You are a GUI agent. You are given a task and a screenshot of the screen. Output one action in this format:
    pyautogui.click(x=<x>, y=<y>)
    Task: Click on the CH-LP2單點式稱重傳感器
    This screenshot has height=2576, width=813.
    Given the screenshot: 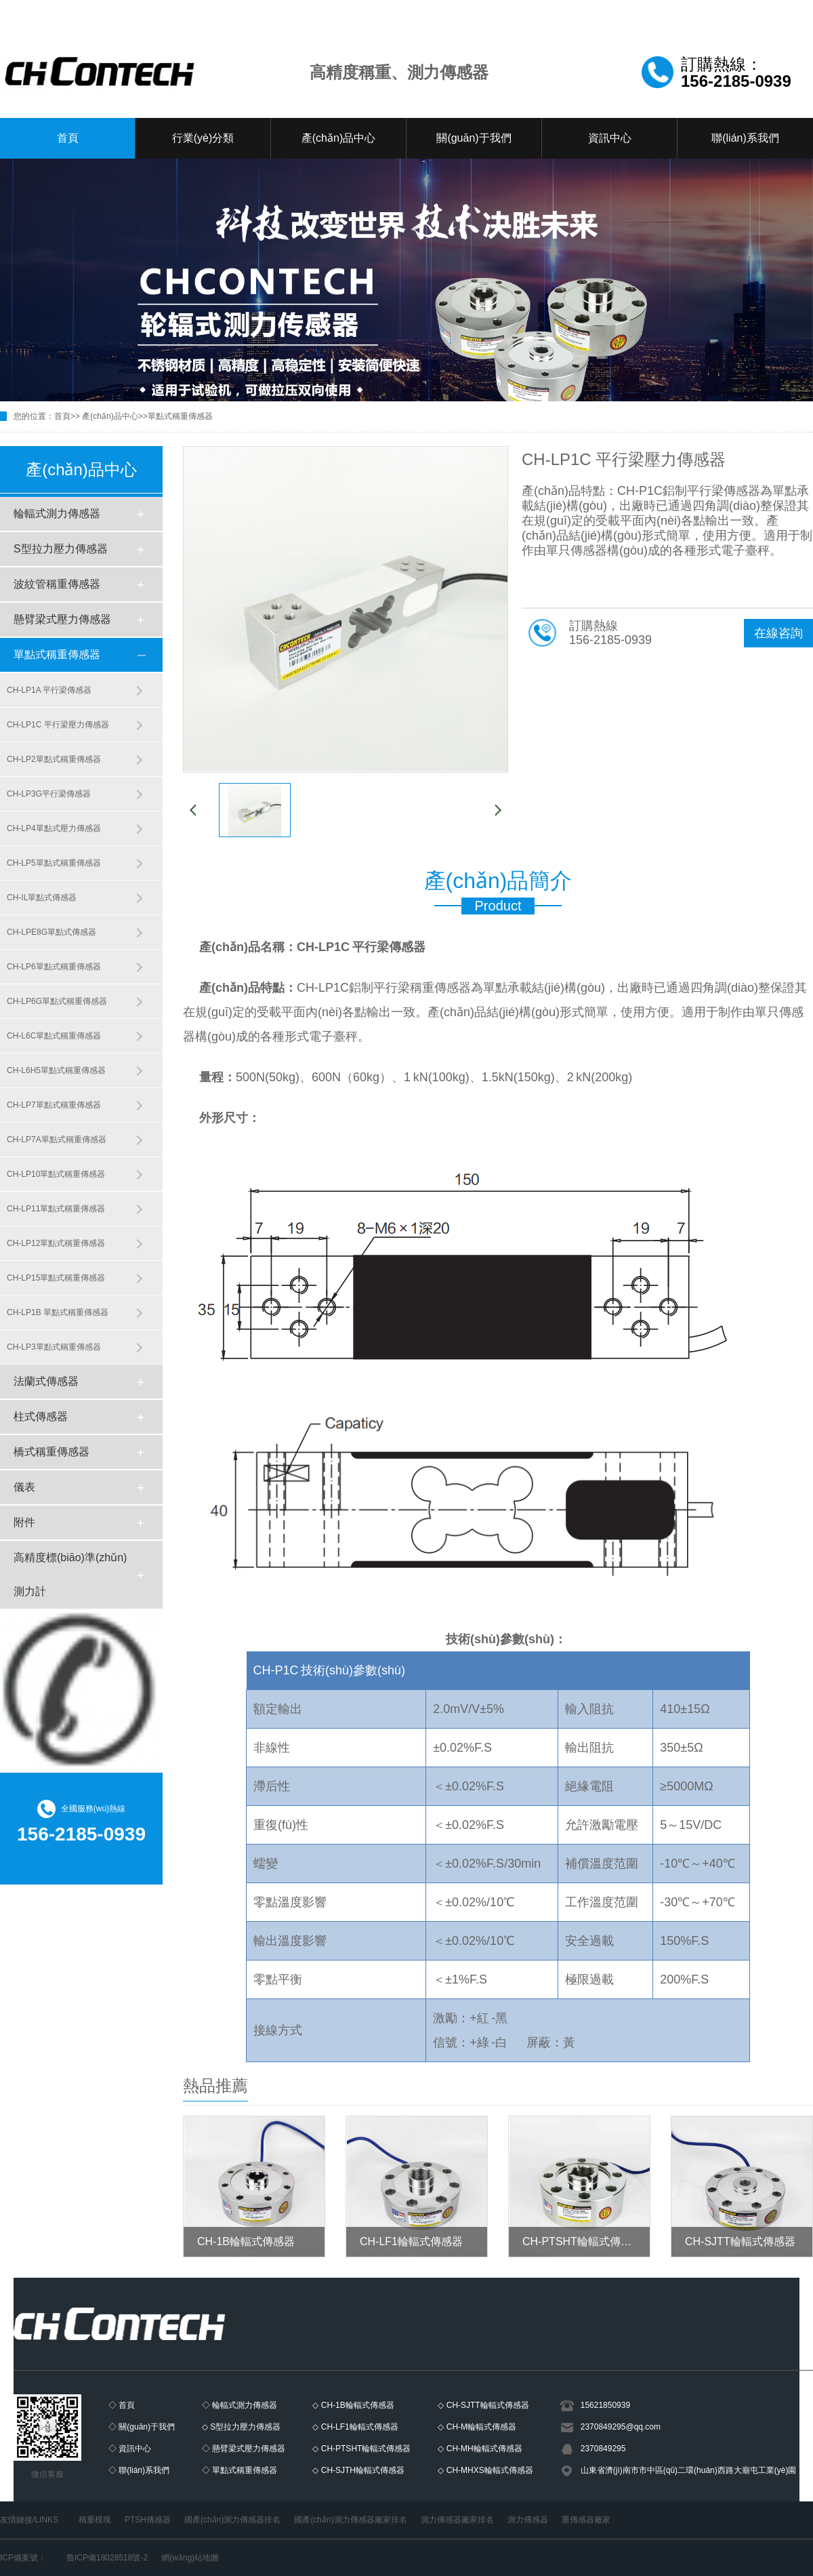 What is the action you would take?
    pyautogui.click(x=54, y=759)
    